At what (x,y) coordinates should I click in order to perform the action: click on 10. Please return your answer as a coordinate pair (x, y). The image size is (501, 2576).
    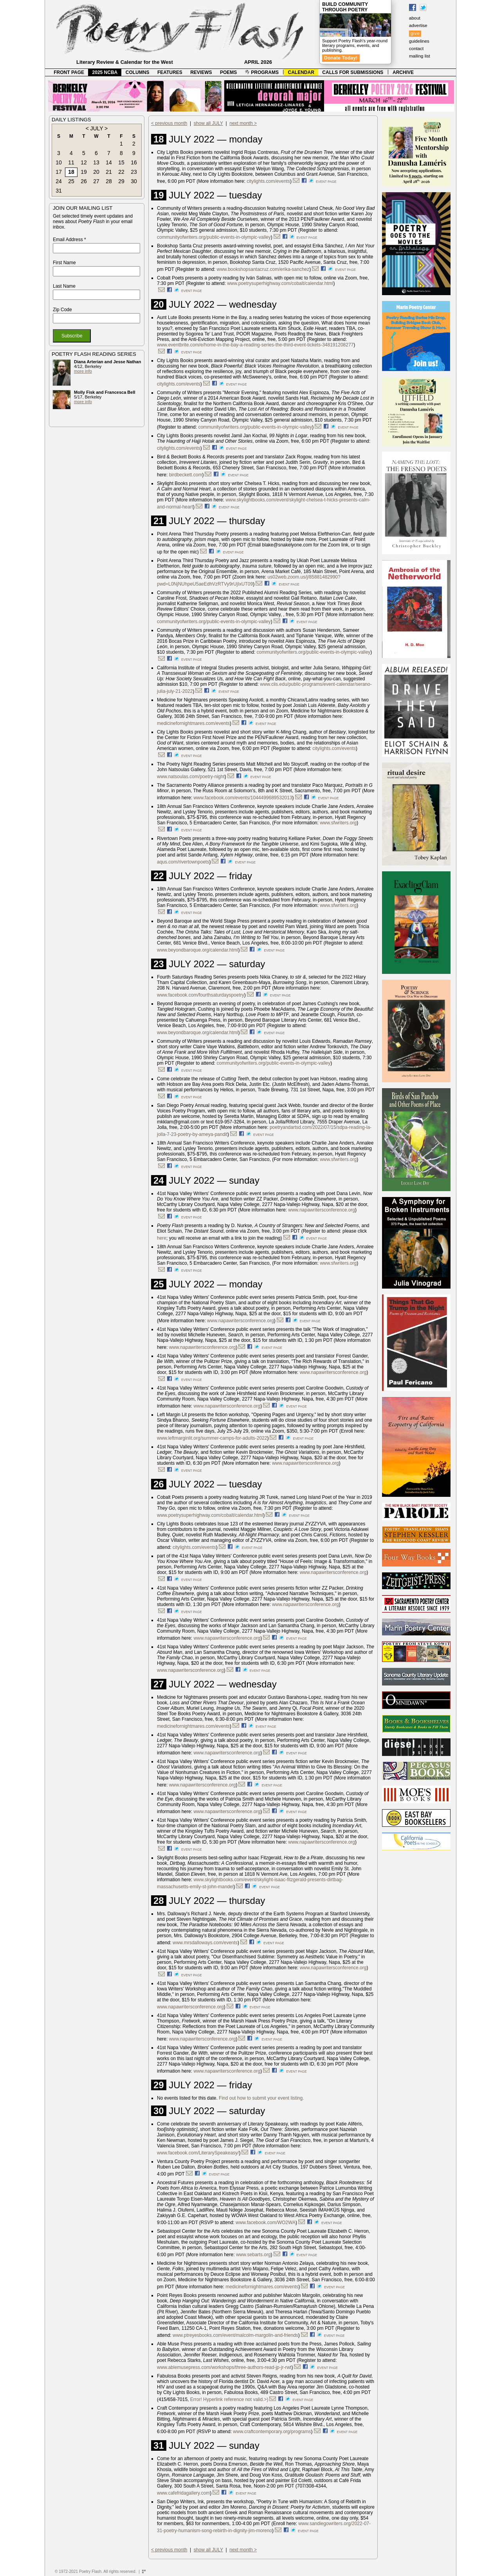
    Looking at the image, I should click on (59, 162).